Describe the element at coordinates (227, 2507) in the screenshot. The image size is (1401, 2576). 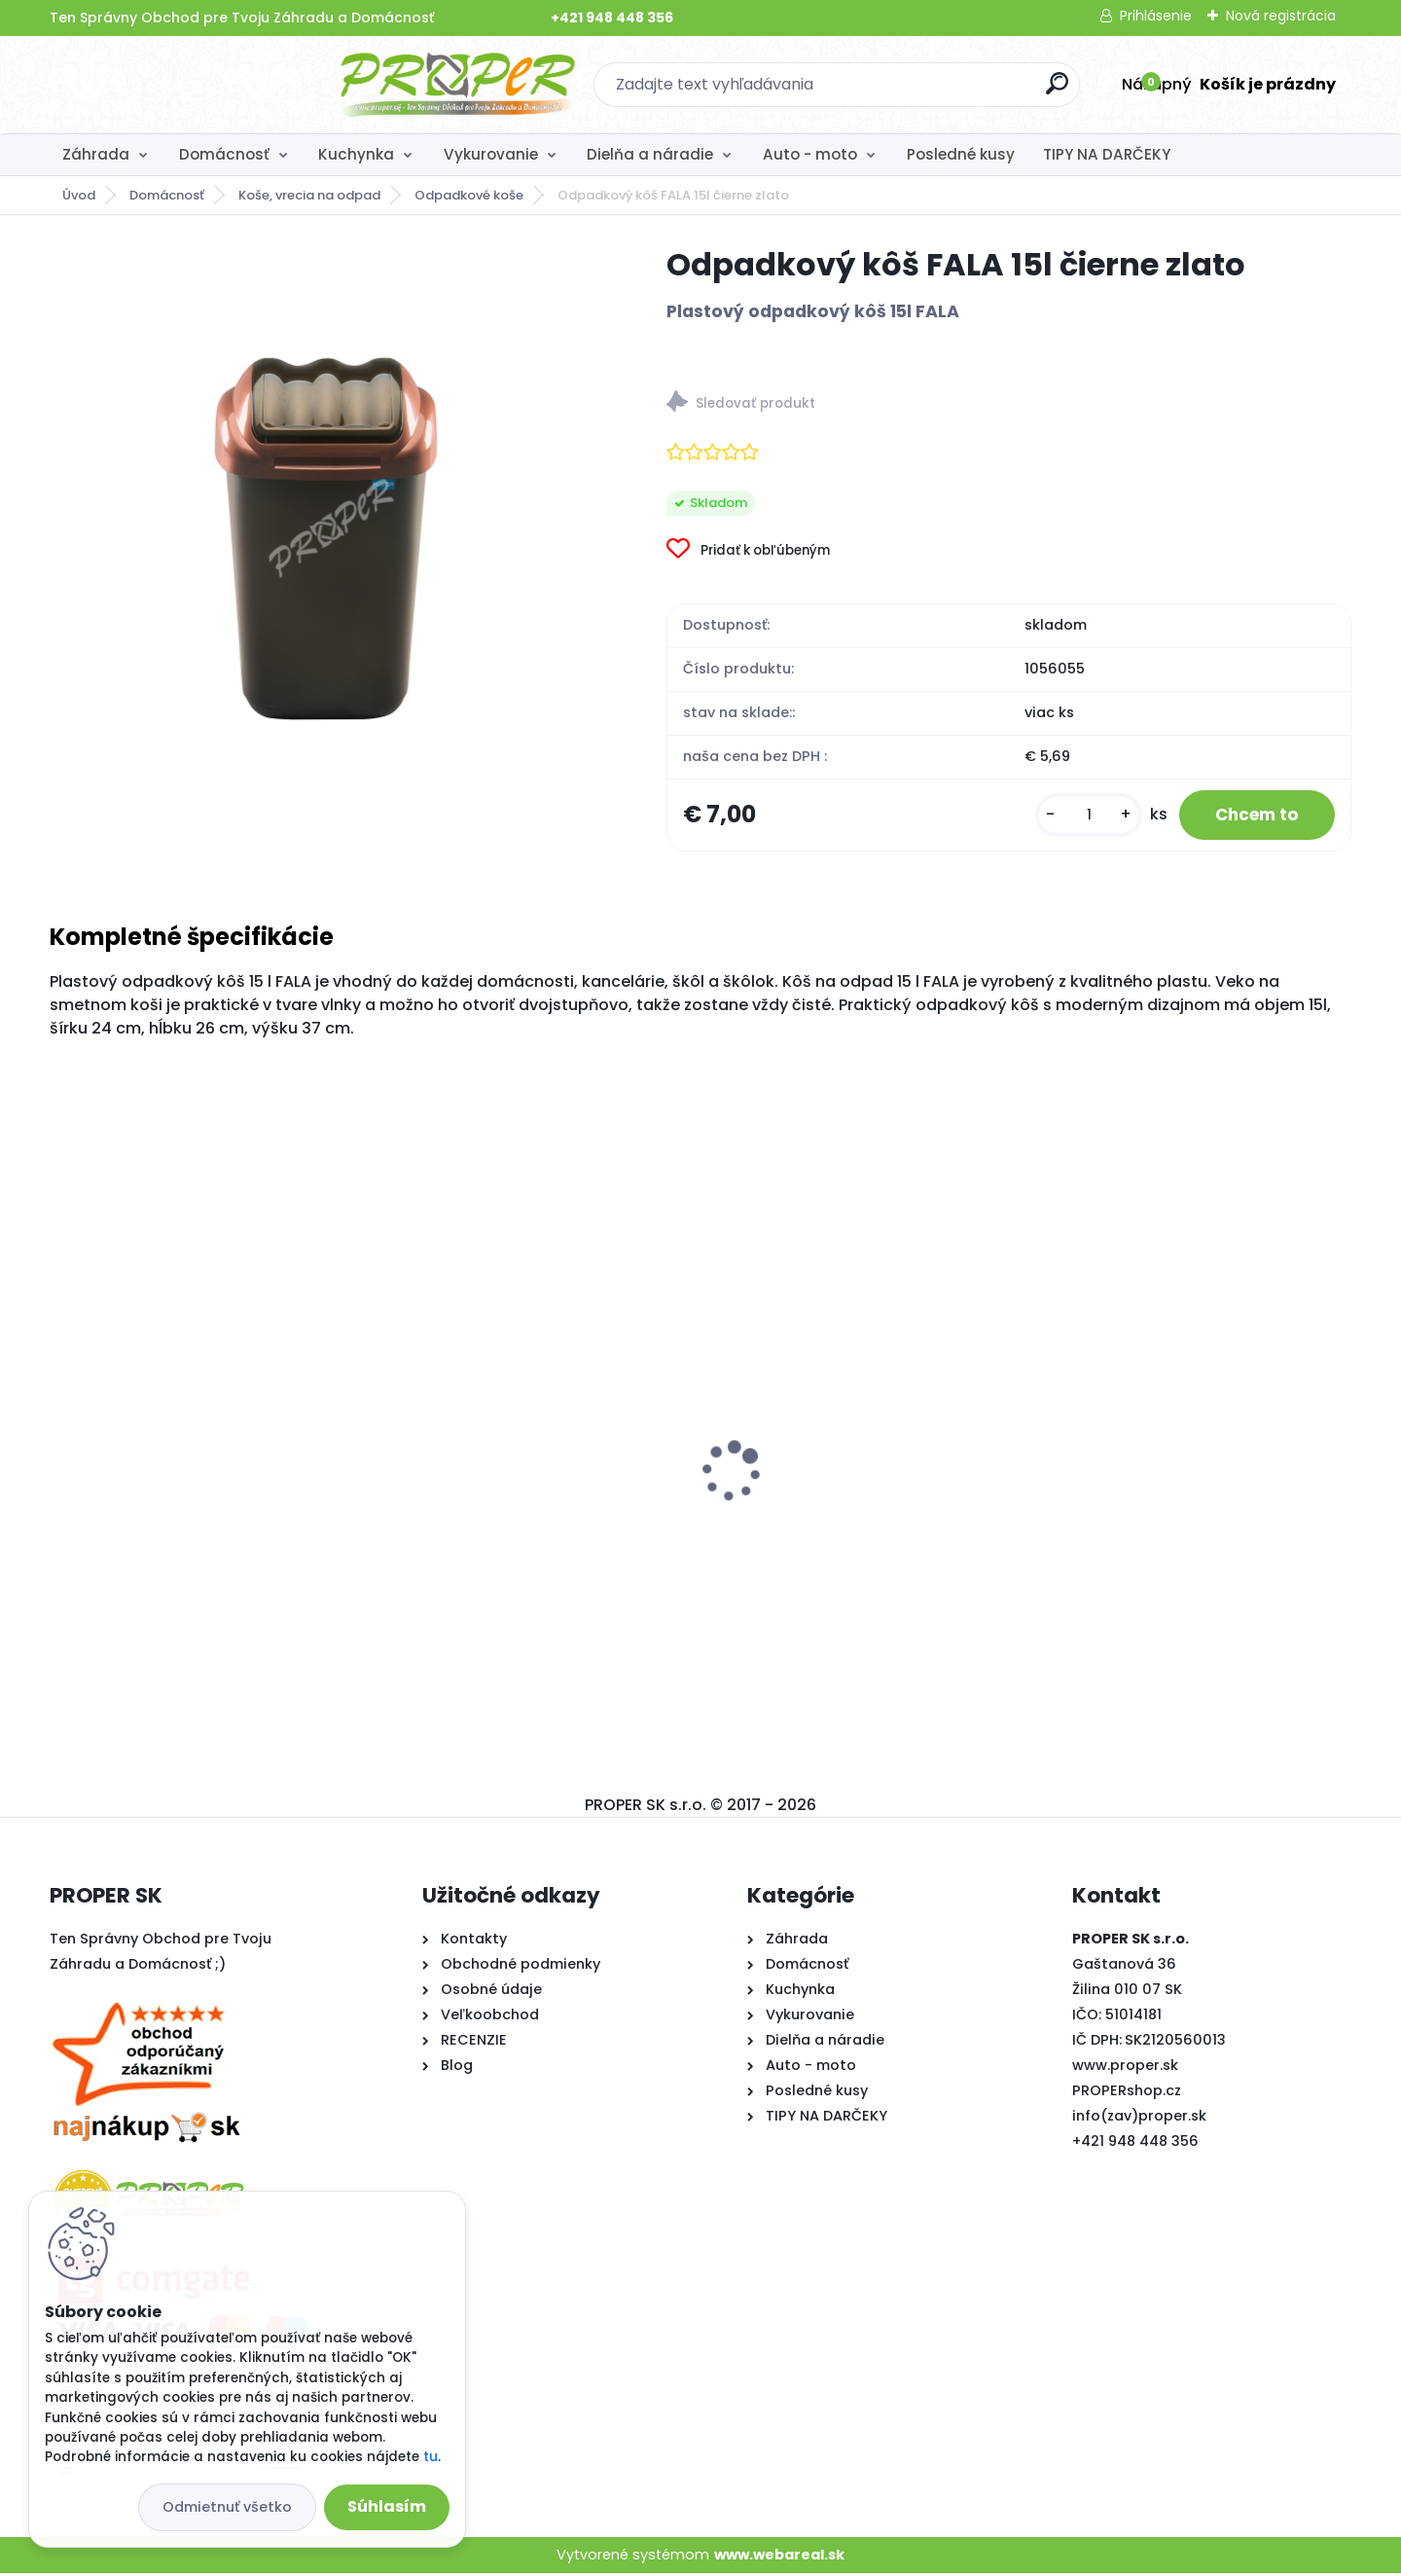
I see `Odmietnuť všetko` at that location.